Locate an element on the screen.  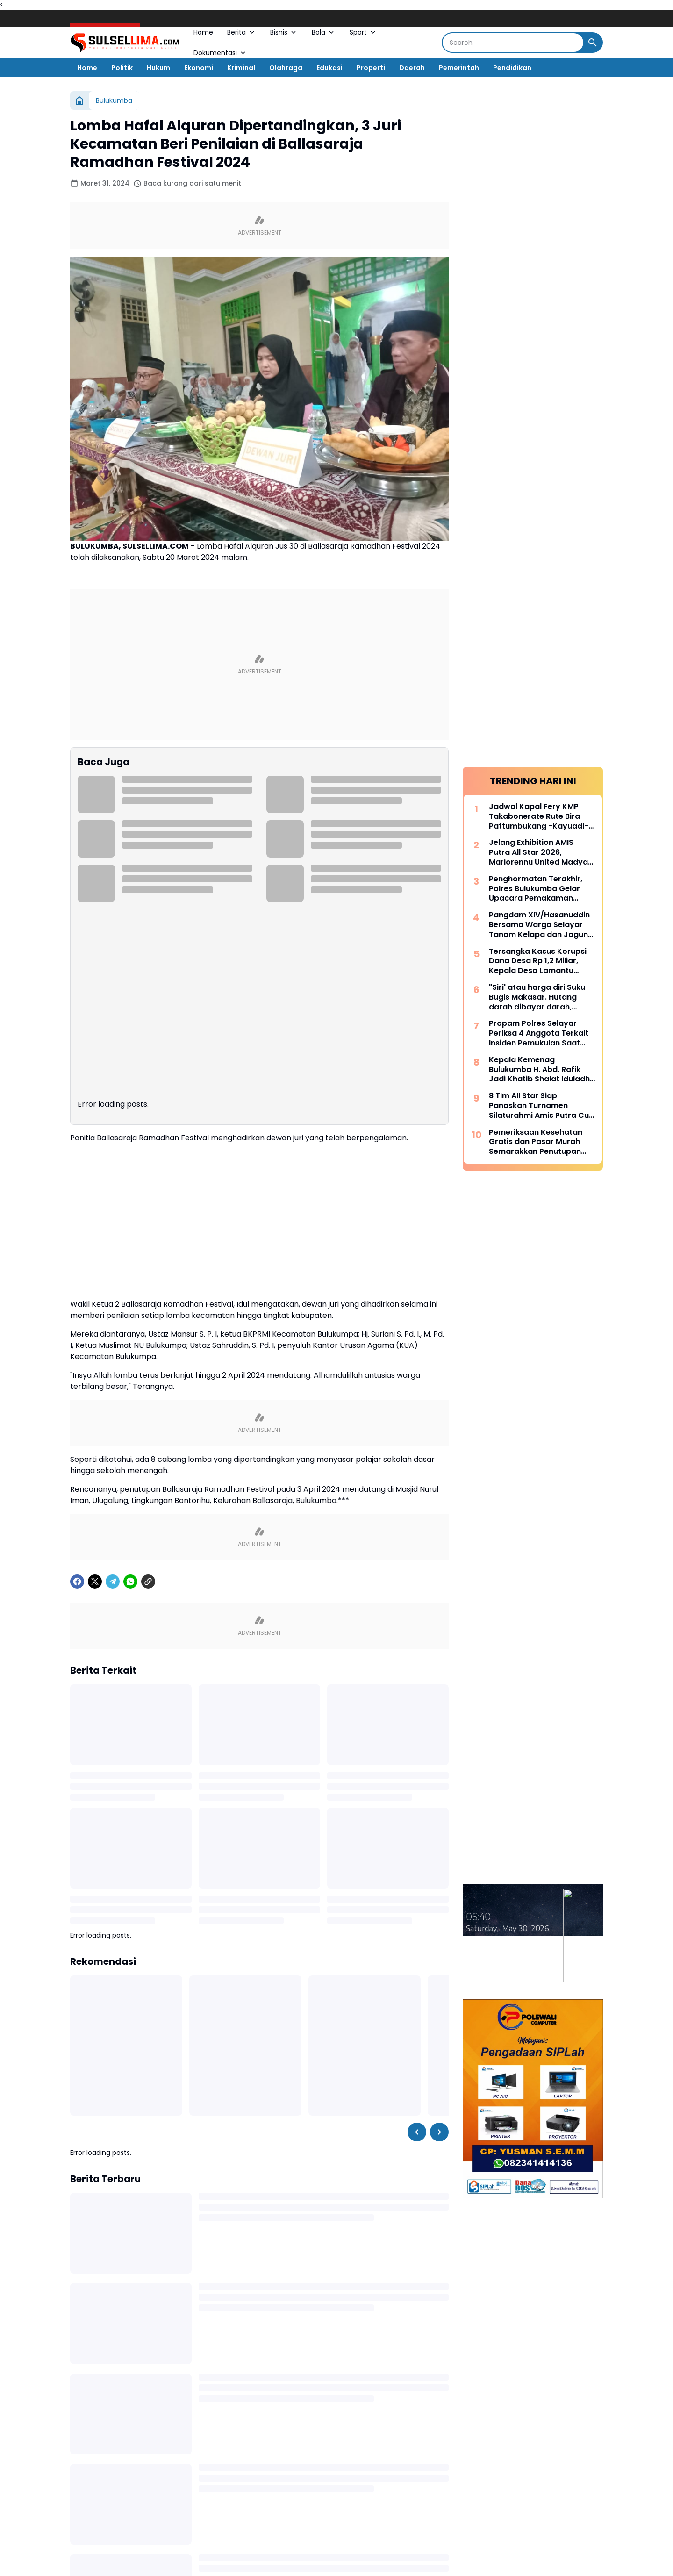
[Beranda] is located at coordinates (79, 100).